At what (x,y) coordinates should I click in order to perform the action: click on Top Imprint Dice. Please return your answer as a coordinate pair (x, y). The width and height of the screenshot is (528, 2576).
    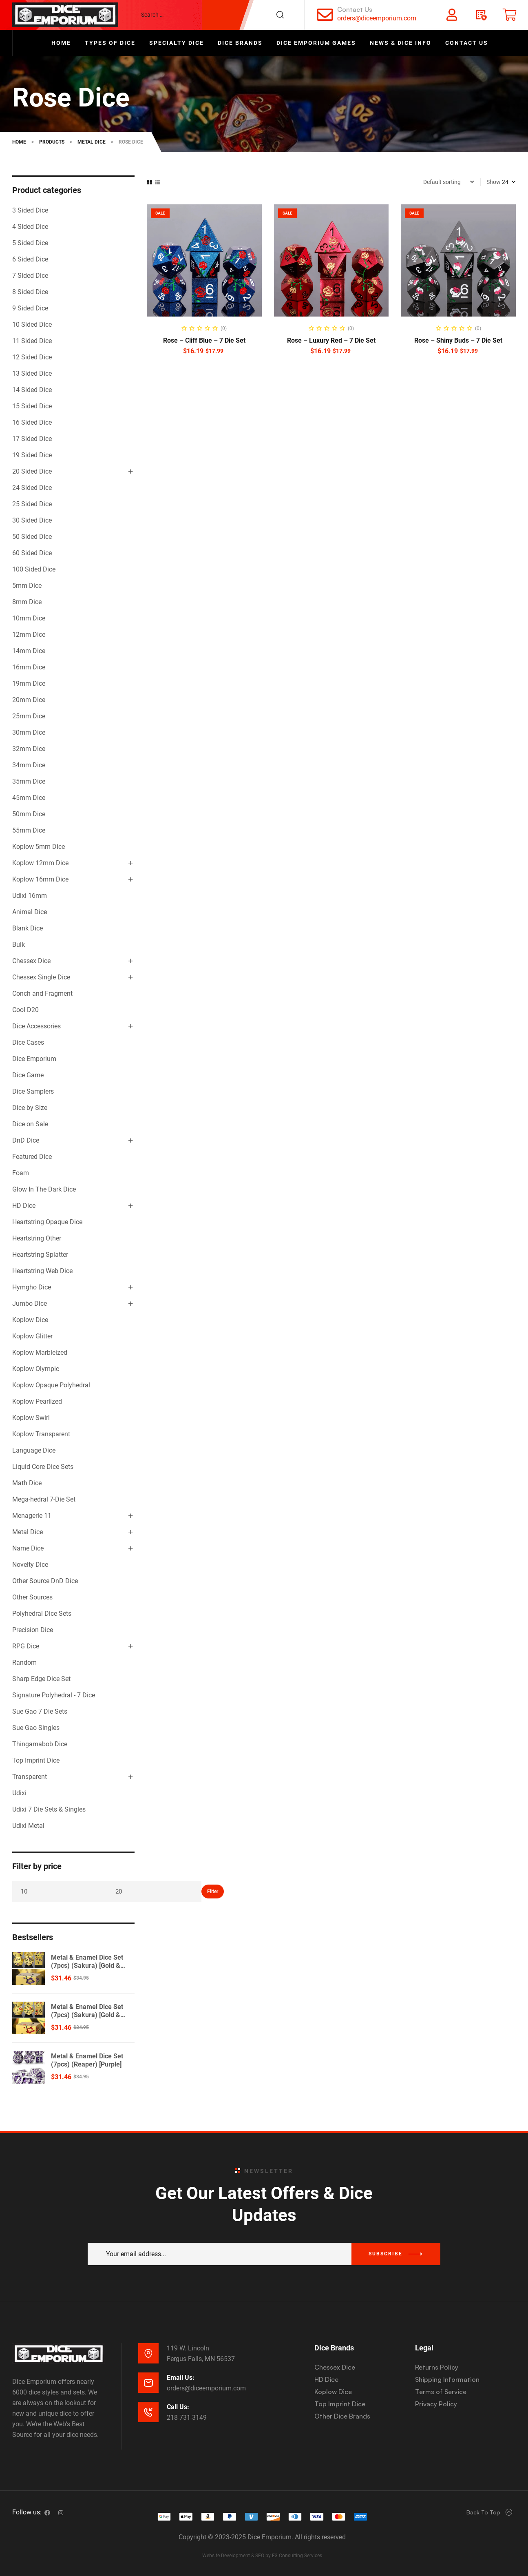
    Looking at the image, I should click on (36, 1760).